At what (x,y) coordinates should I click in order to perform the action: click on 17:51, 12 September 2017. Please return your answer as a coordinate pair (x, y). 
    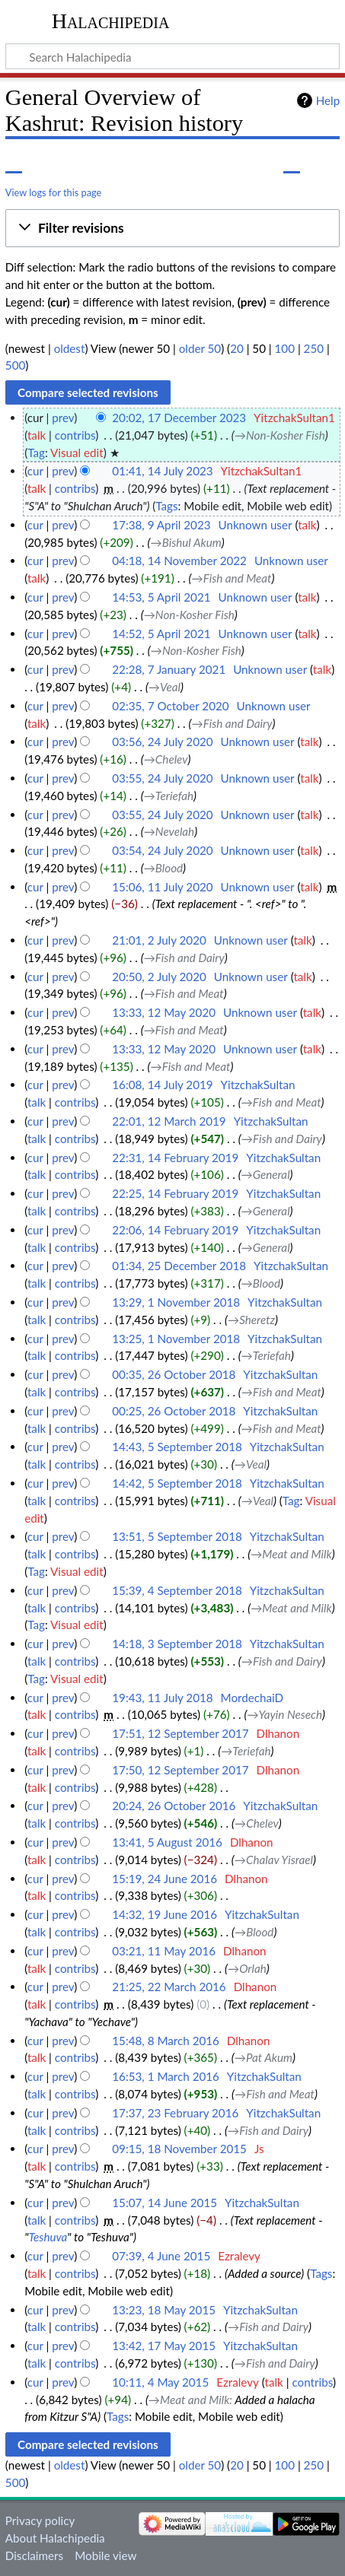
    Looking at the image, I should click on (180, 1733).